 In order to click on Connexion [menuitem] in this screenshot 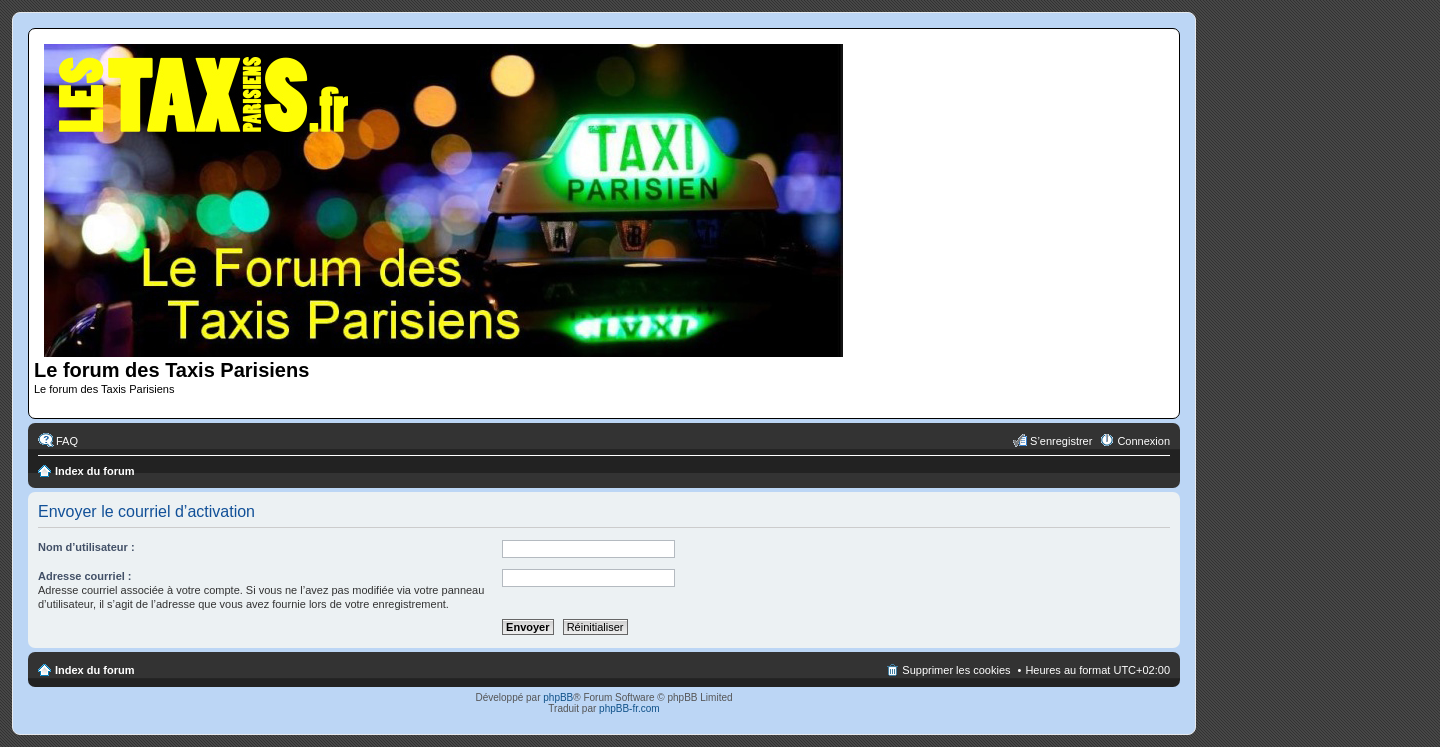, I will do `click(1143, 441)`.